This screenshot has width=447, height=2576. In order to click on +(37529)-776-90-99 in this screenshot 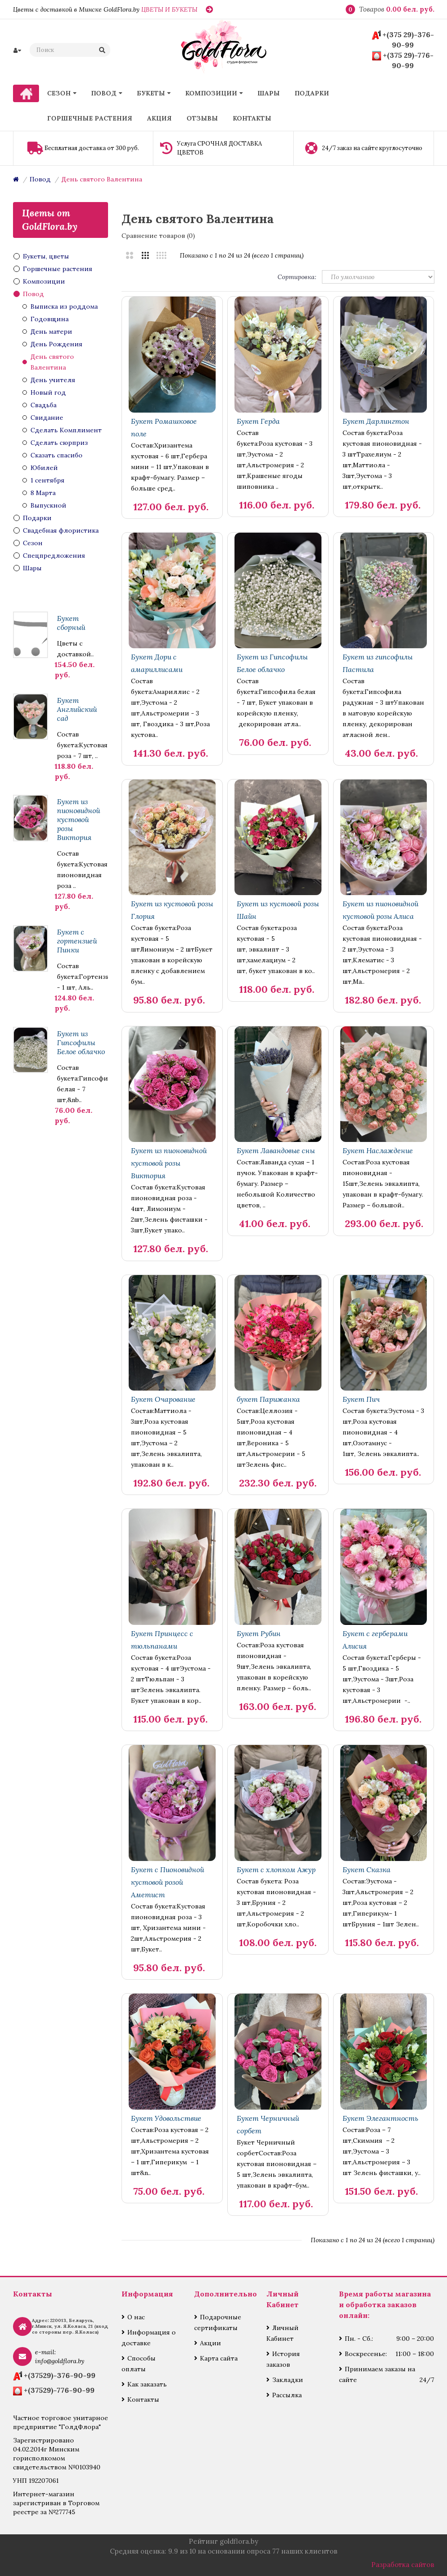, I will do `click(59, 2390)`.